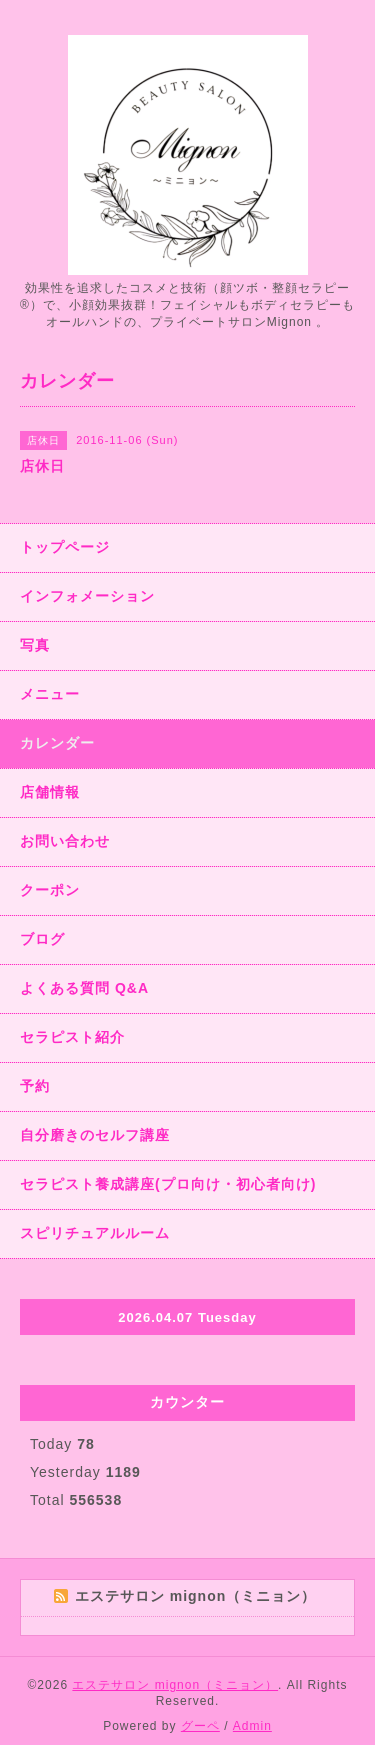 This screenshot has width=375, height=1745. Describe the element at coordinates (252, 1726) in the screenshot. I see `Admin` at that location.